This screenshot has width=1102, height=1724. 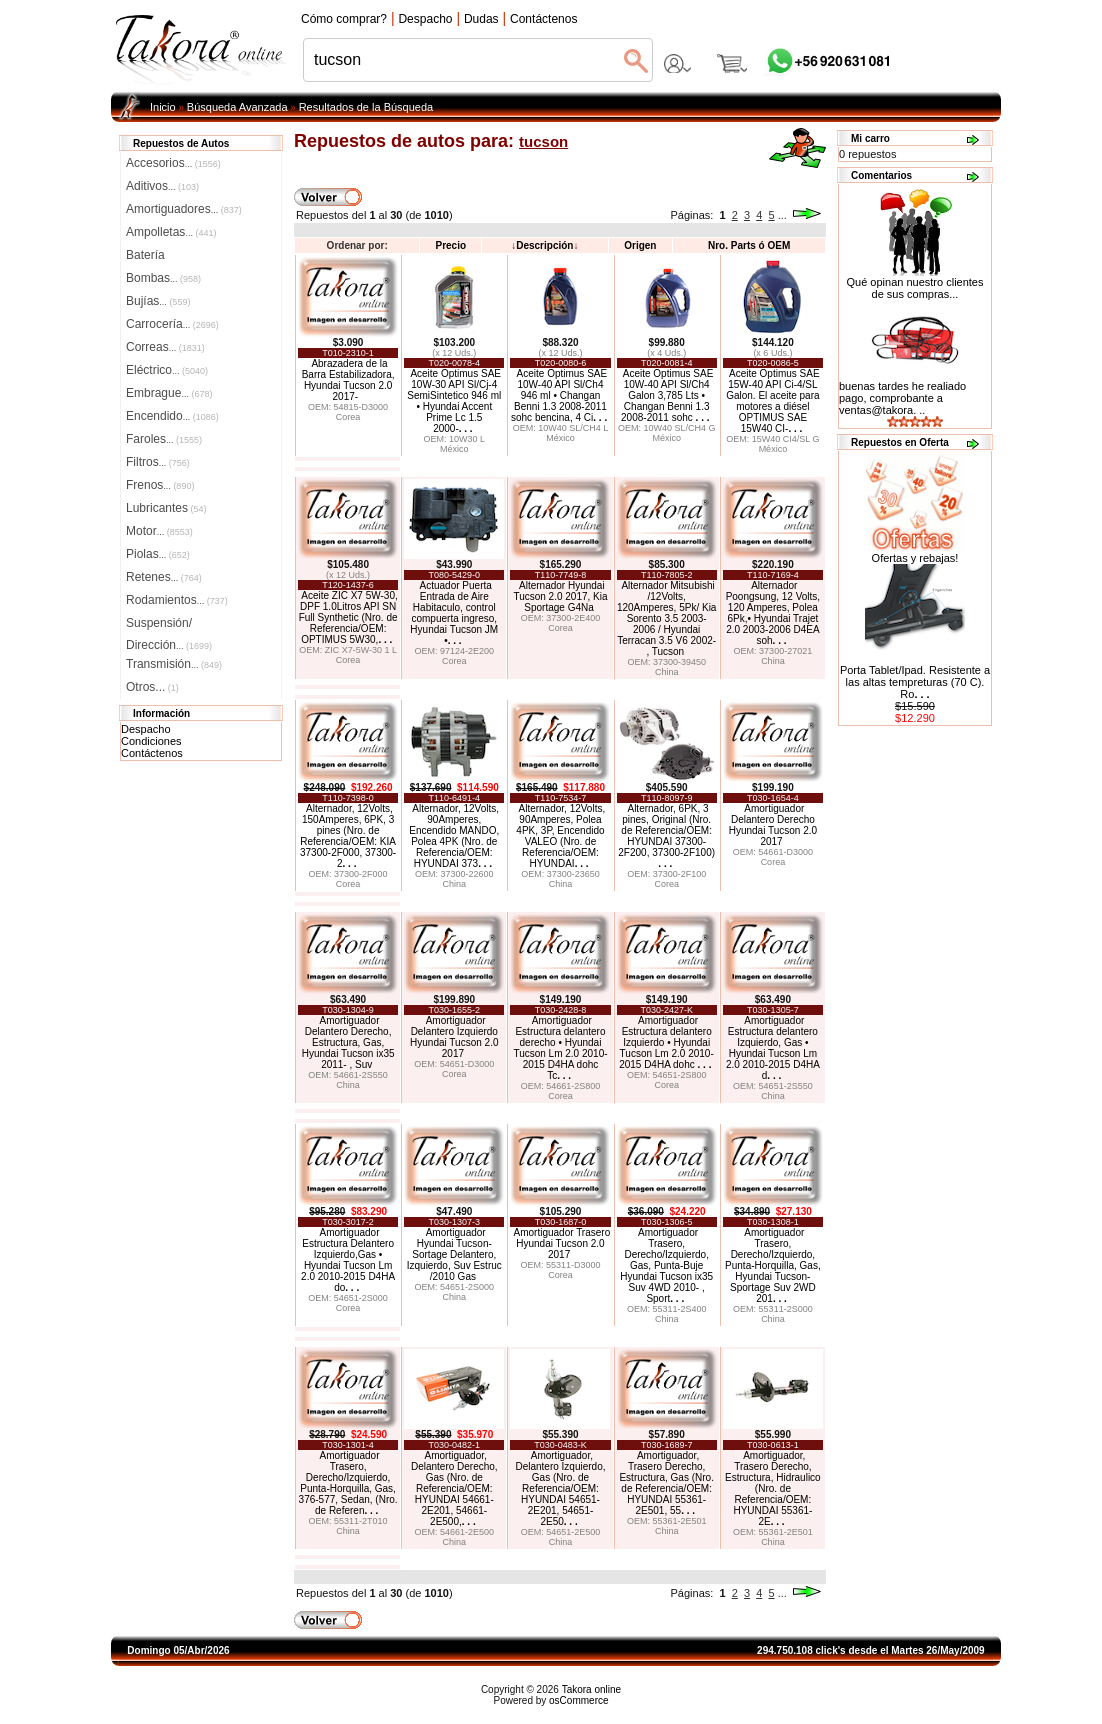 I want to click on México, so click(x=454, y=449).